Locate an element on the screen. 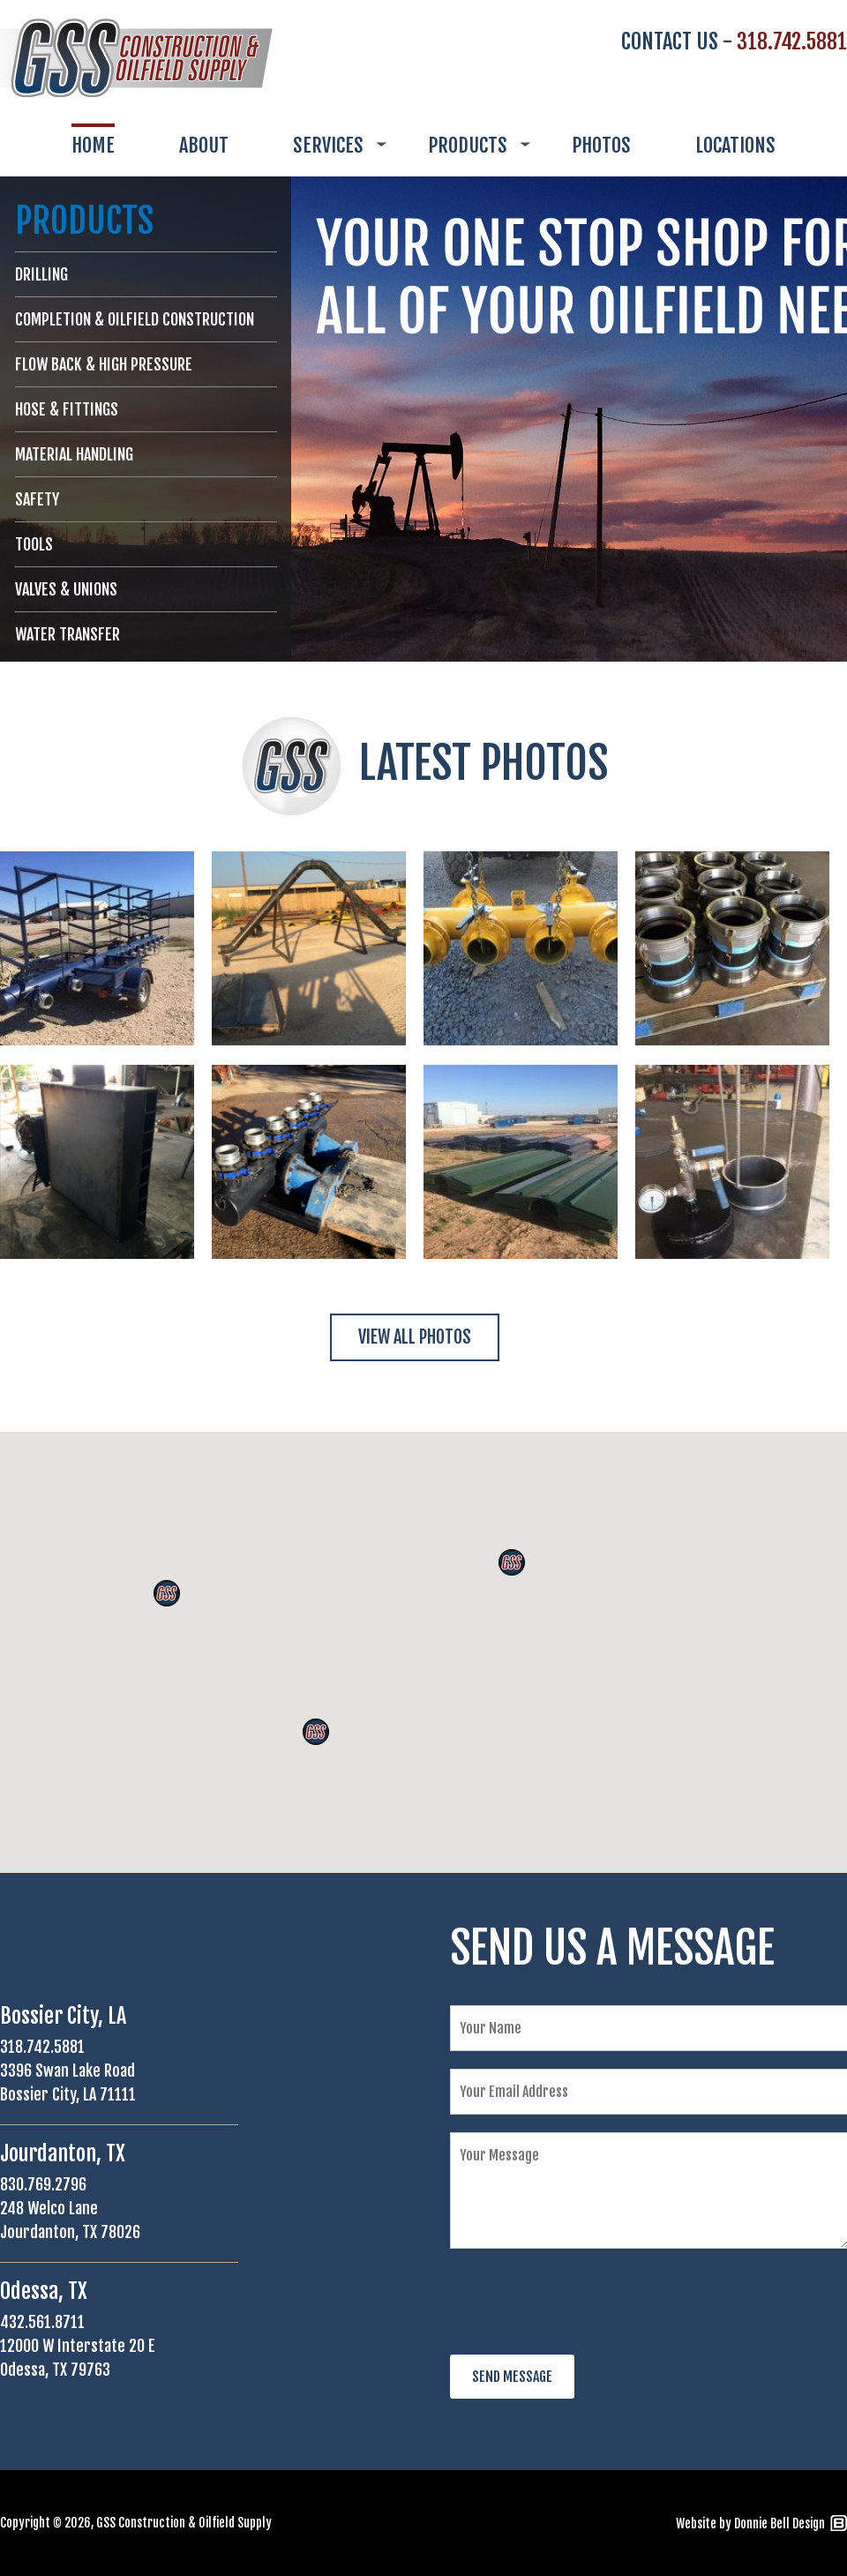 This screenshot has height=2576, width=847. ABOUT is located at coordinates (204, 145).